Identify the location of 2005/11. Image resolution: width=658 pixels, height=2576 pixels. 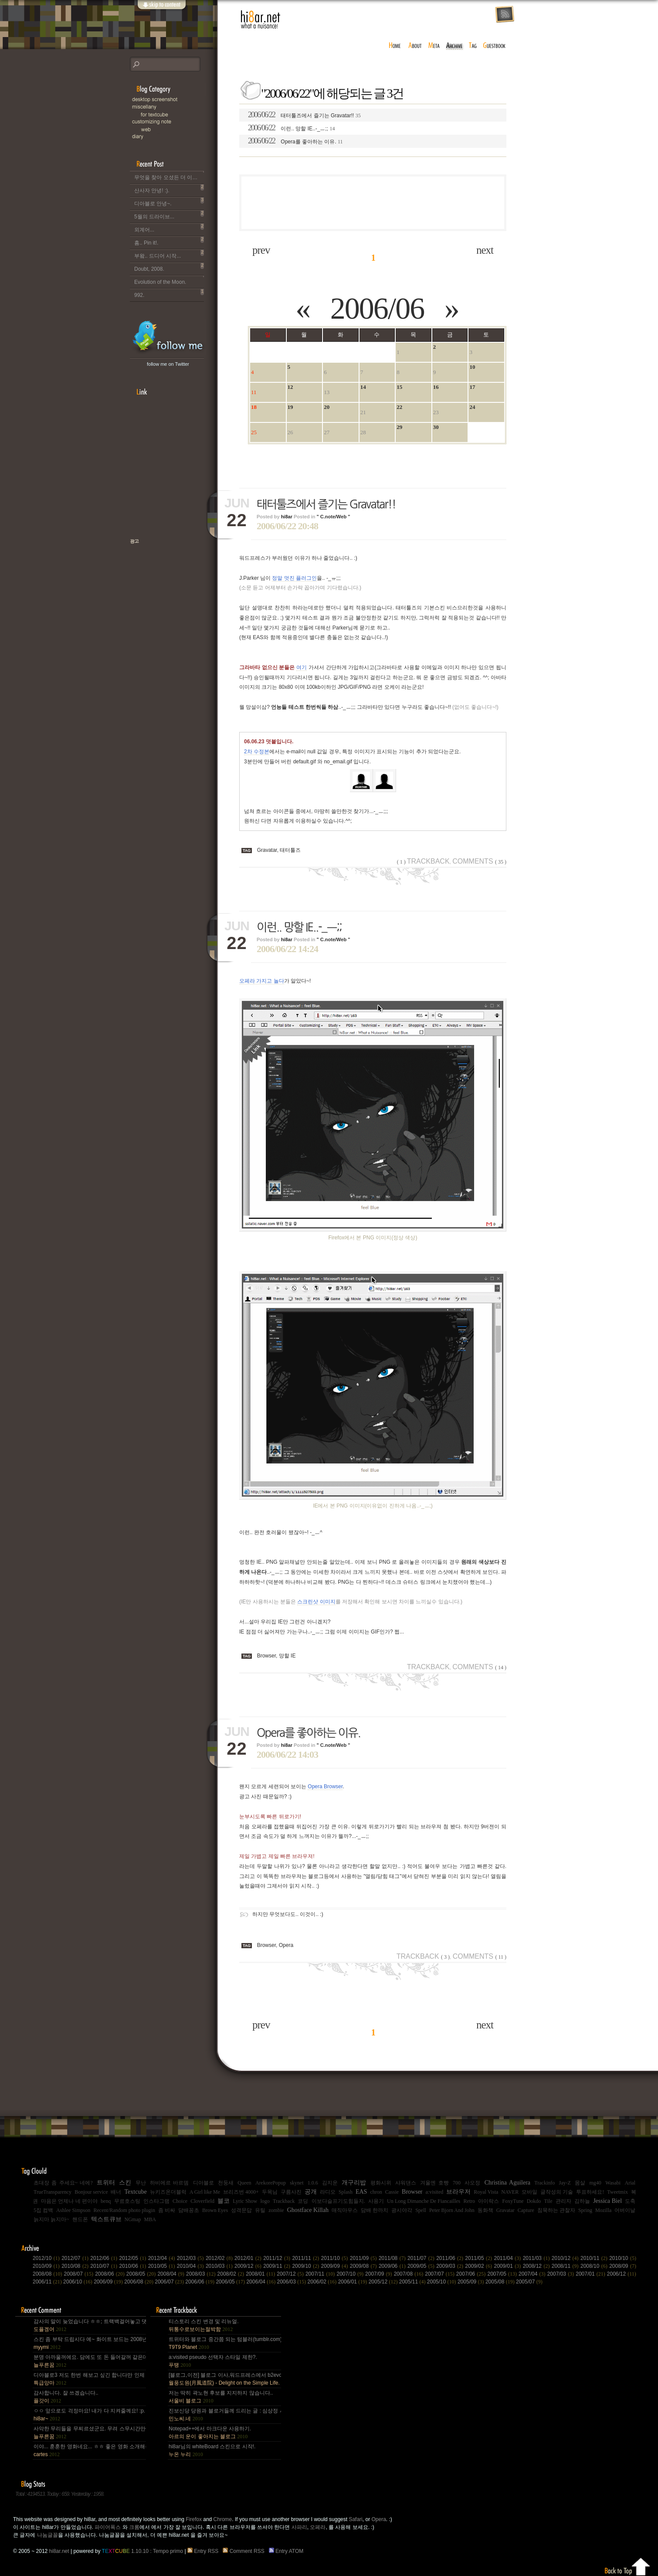
(413, 2282).